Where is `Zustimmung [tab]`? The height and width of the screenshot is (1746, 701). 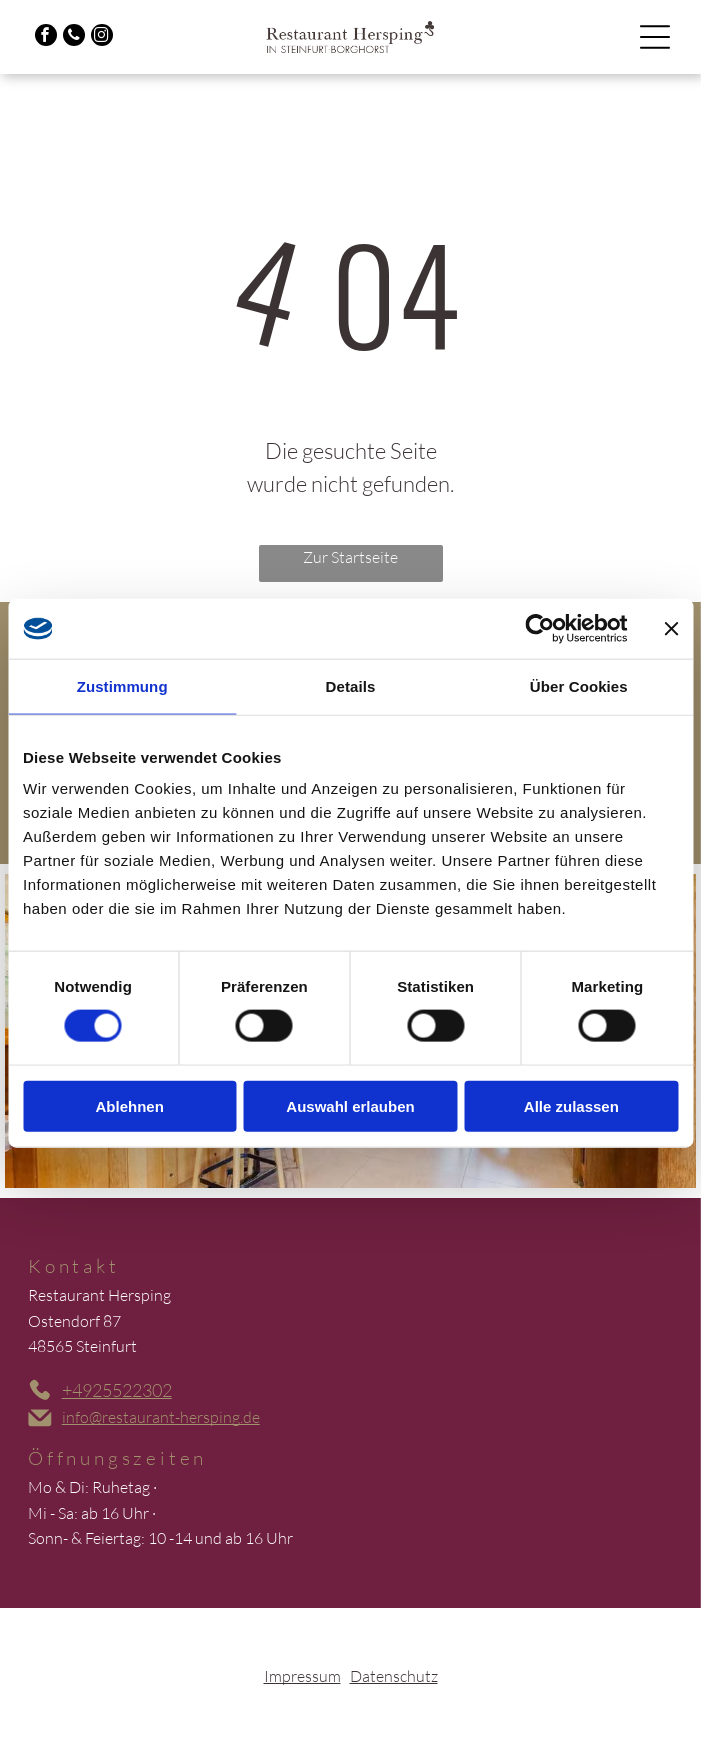 Zustimmung [tab] is located at coordinates (122, 686).